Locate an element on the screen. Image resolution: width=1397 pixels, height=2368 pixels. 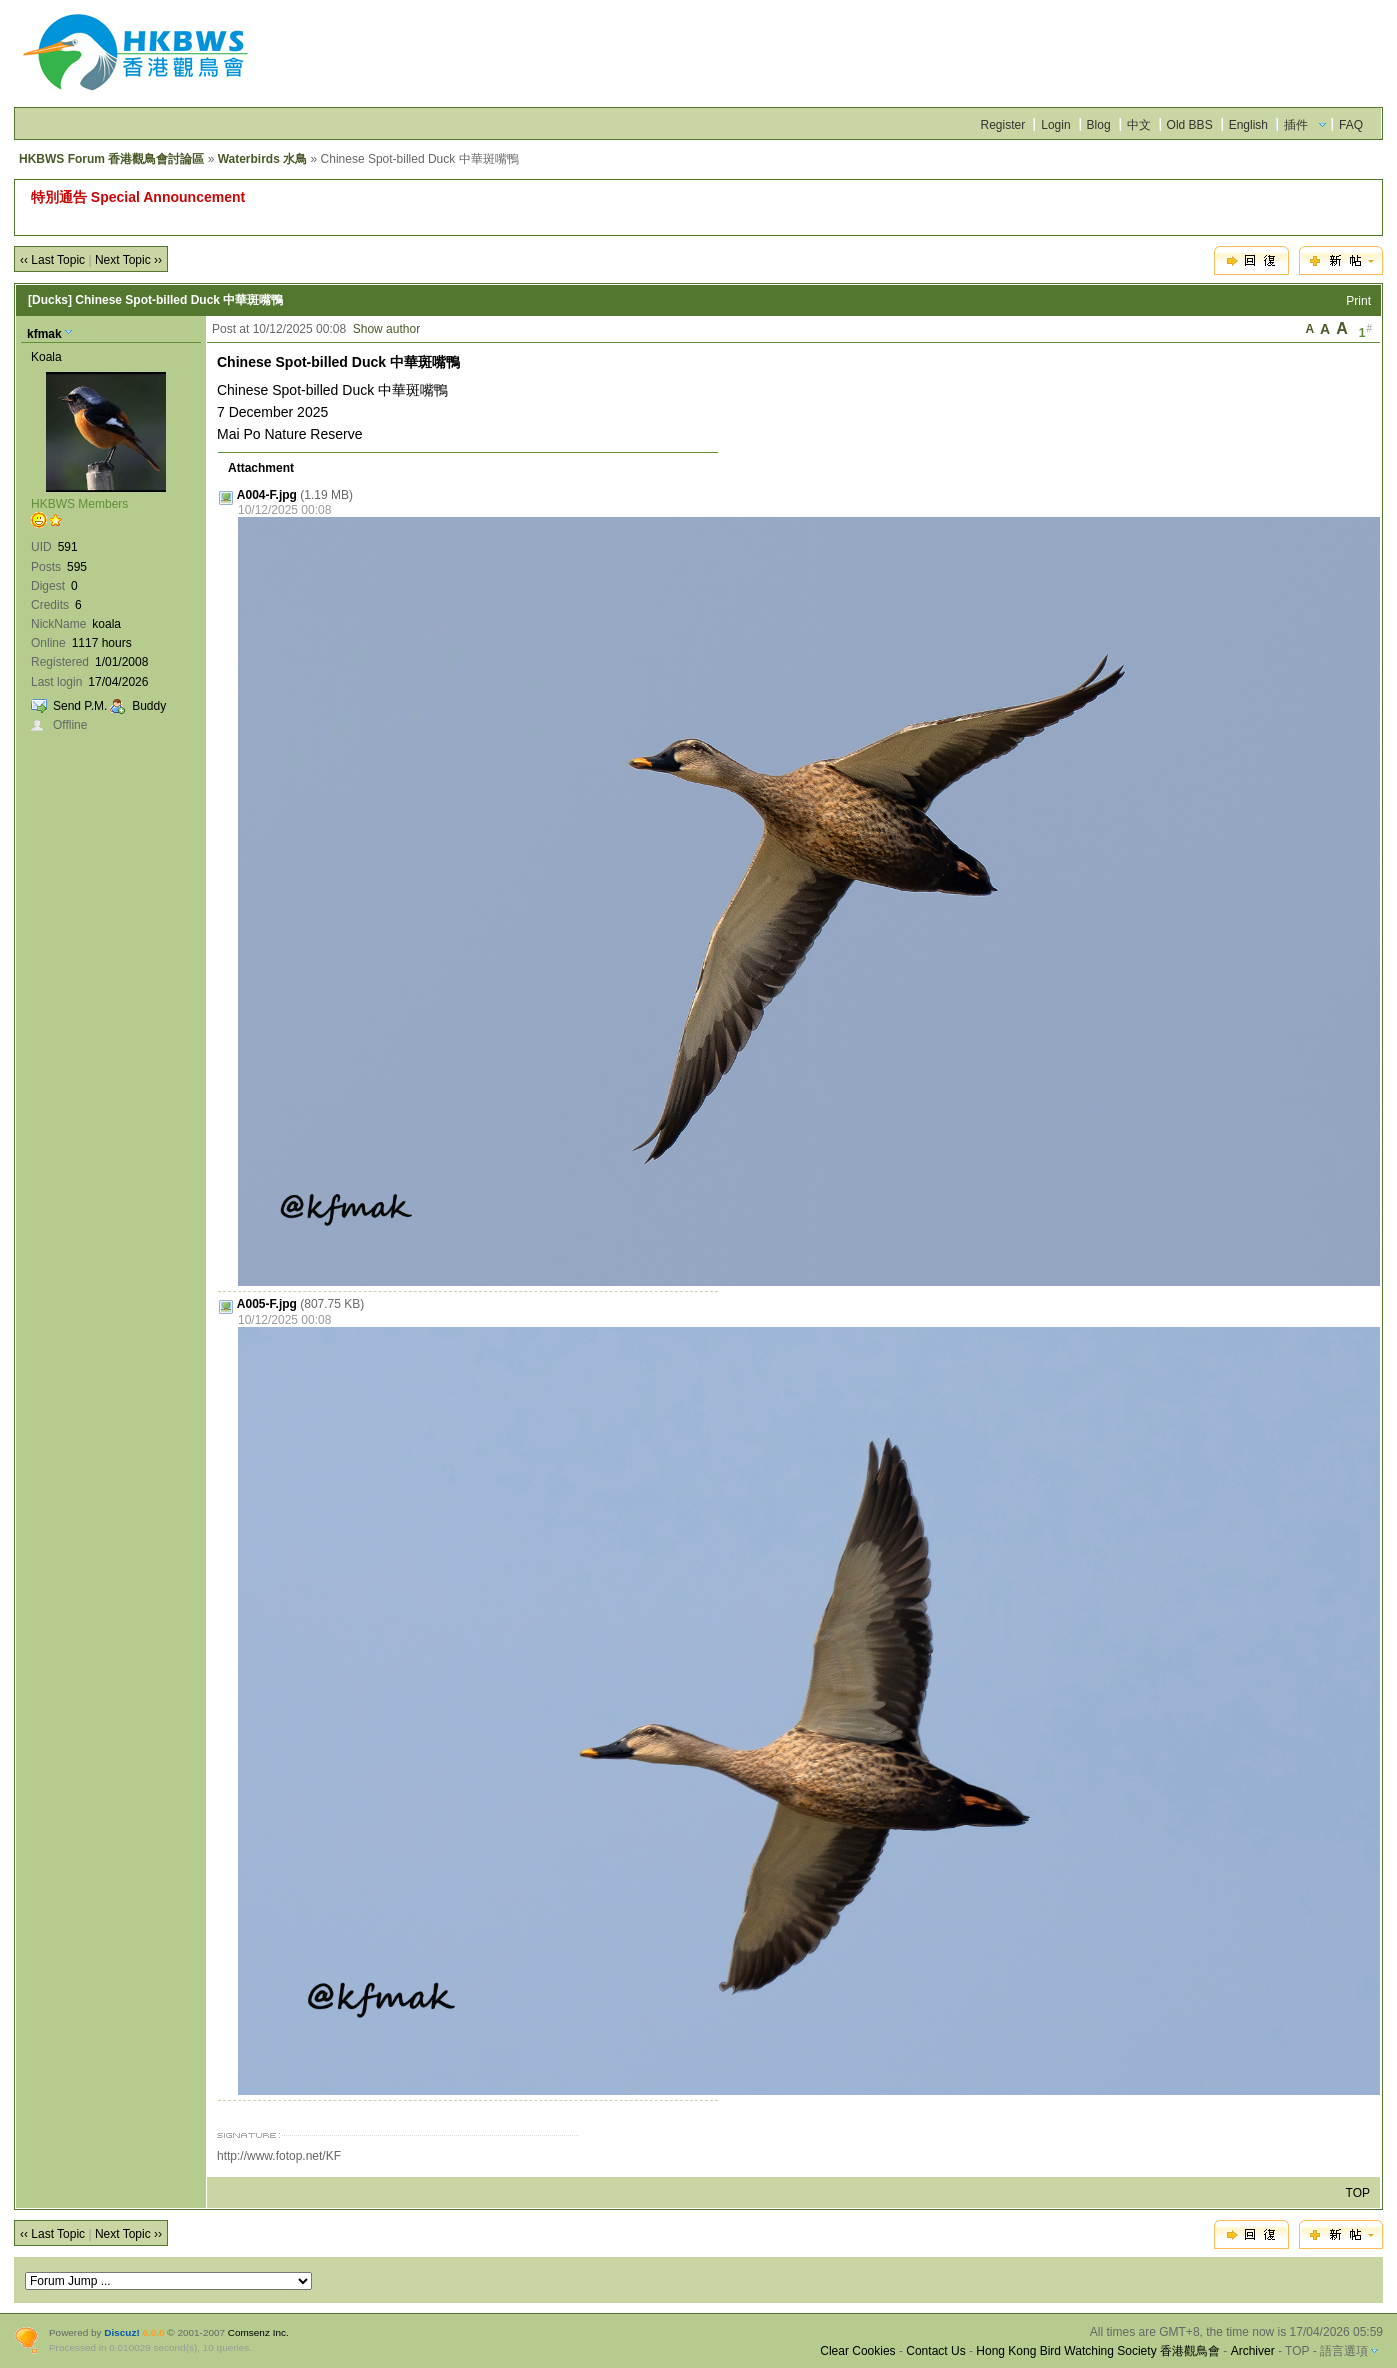
kfmak is located at coordinates (44, 334).